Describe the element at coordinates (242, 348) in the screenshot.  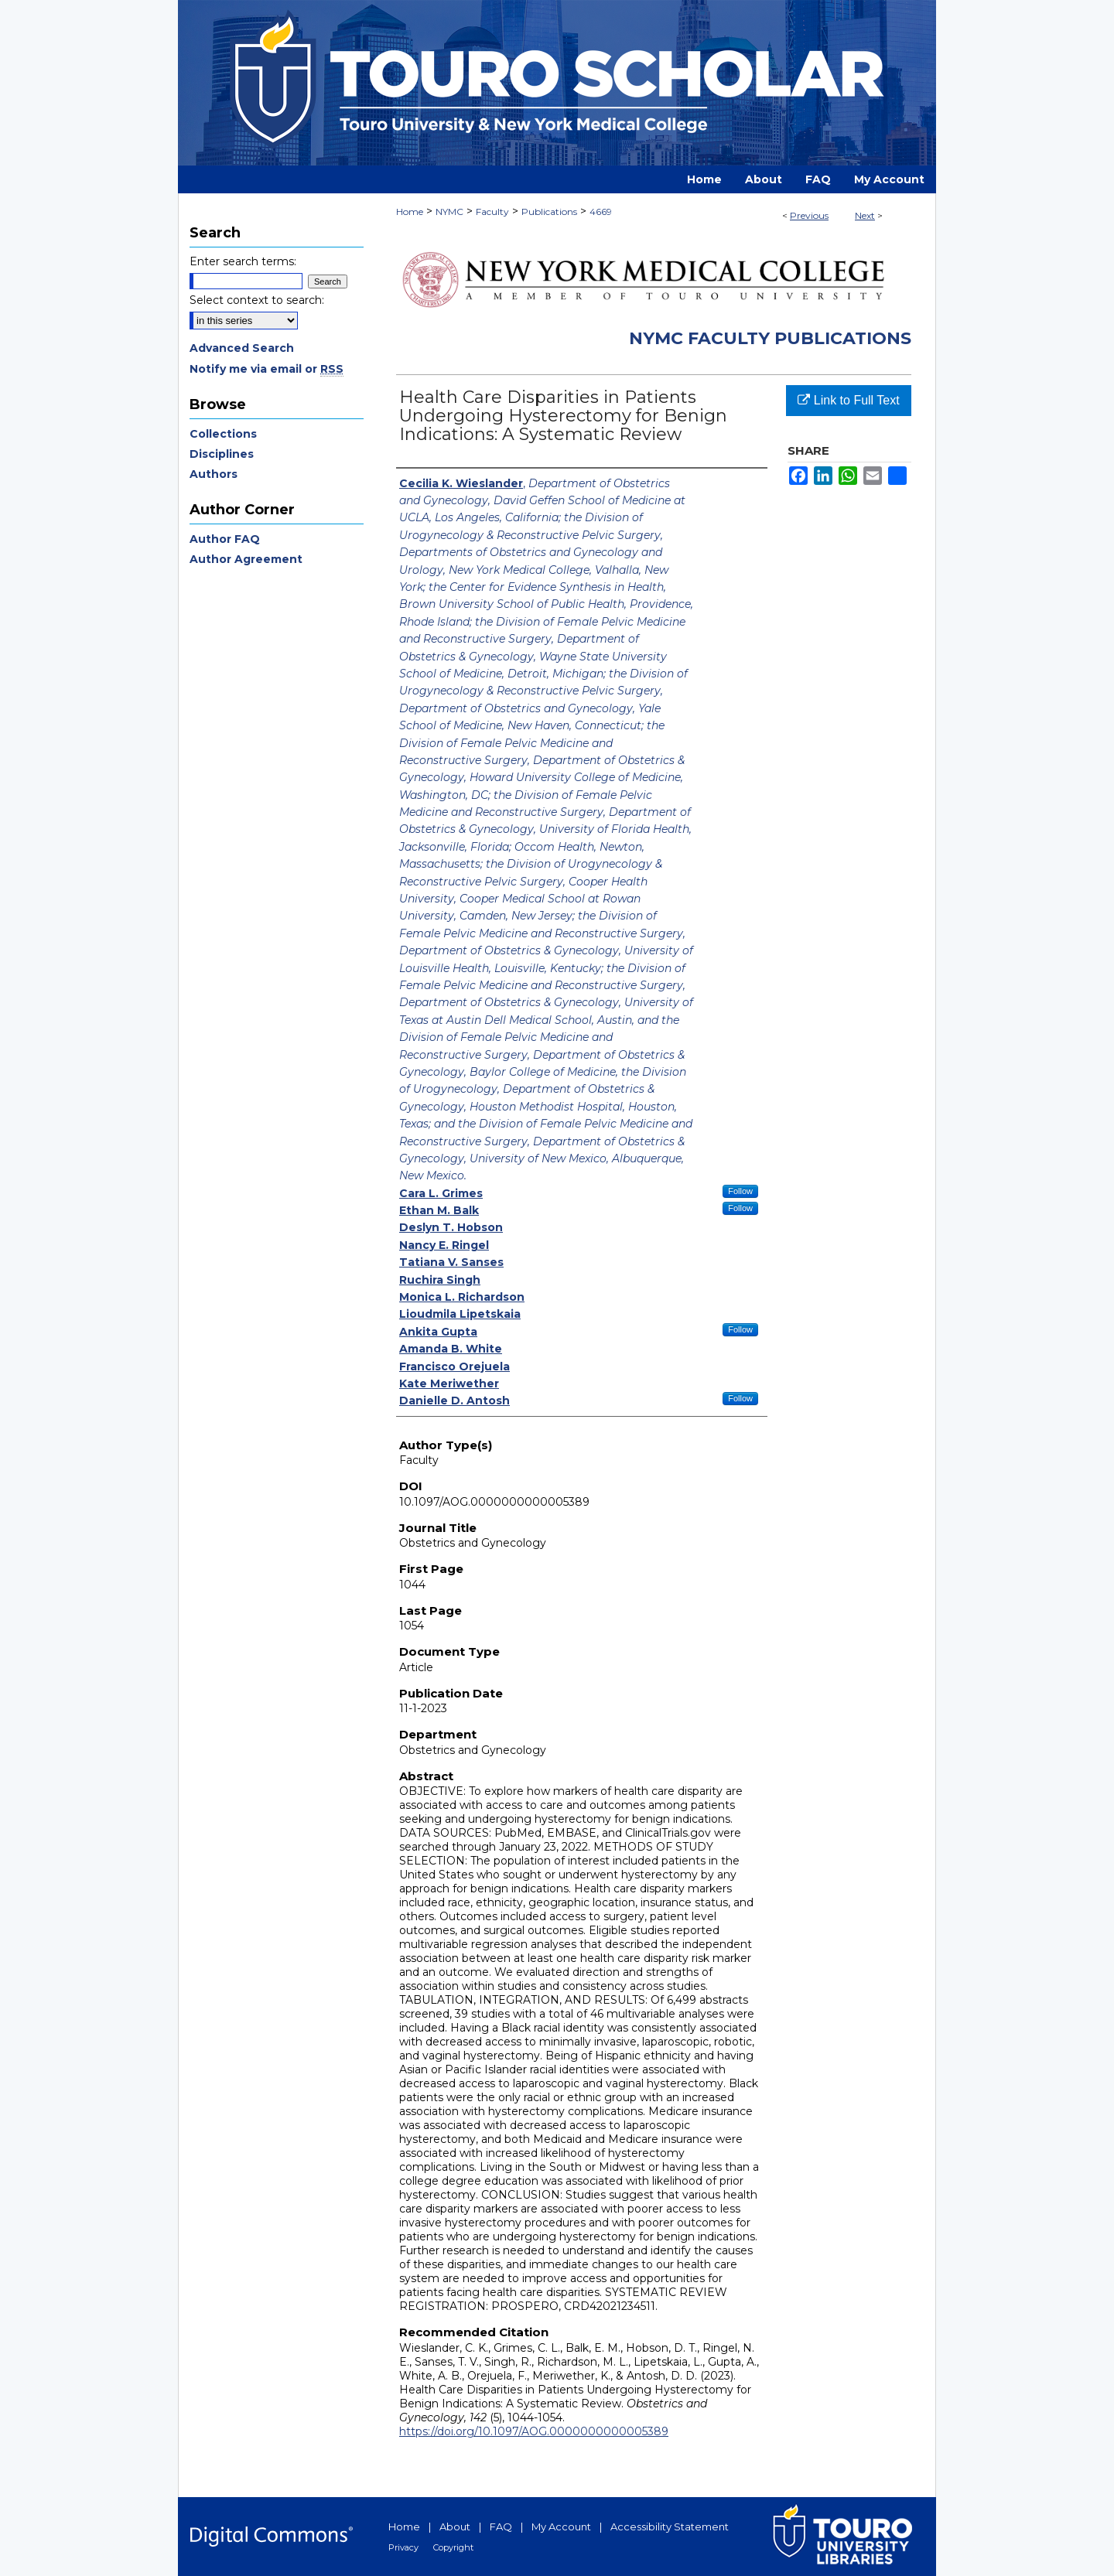
I see `Advanced Search` at that location.